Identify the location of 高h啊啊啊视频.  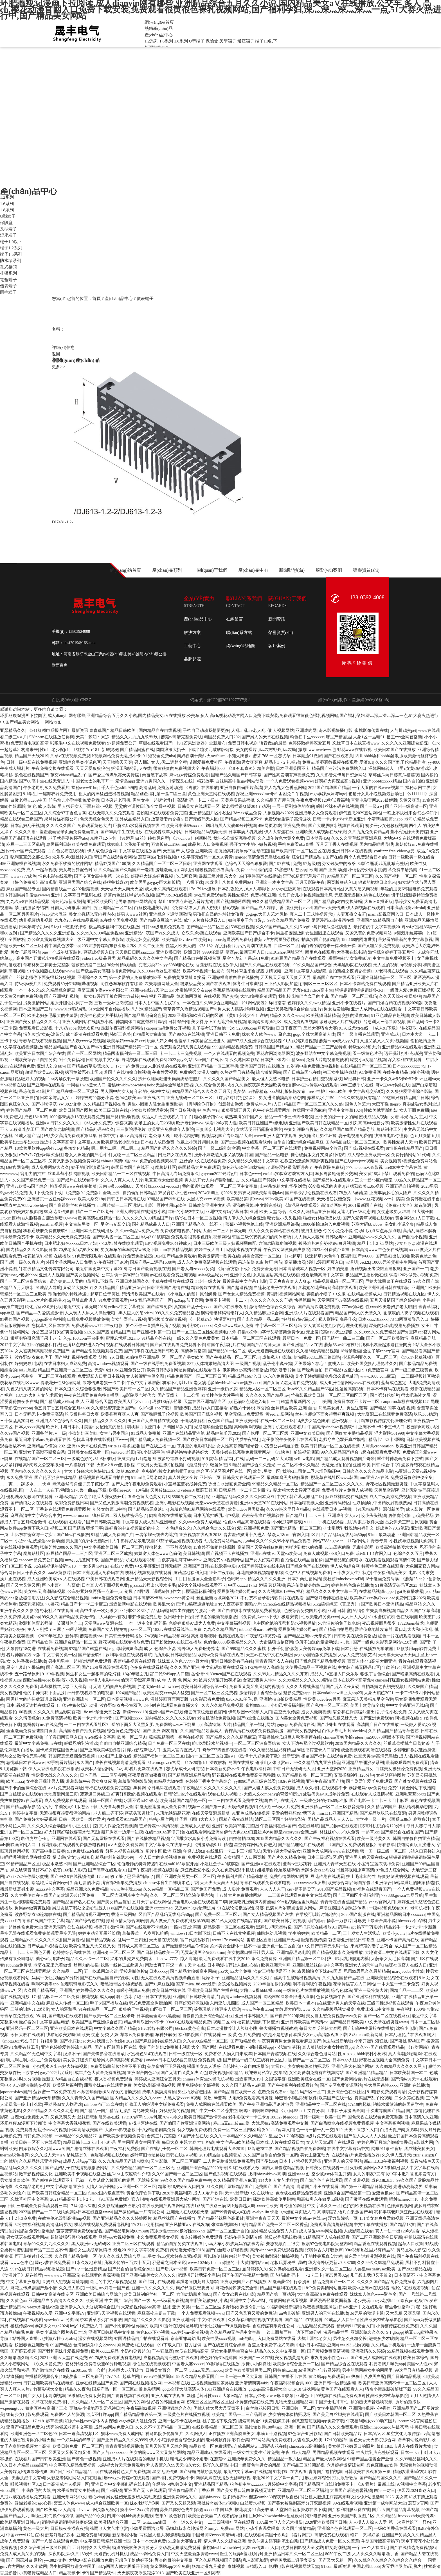
(248, 1427).